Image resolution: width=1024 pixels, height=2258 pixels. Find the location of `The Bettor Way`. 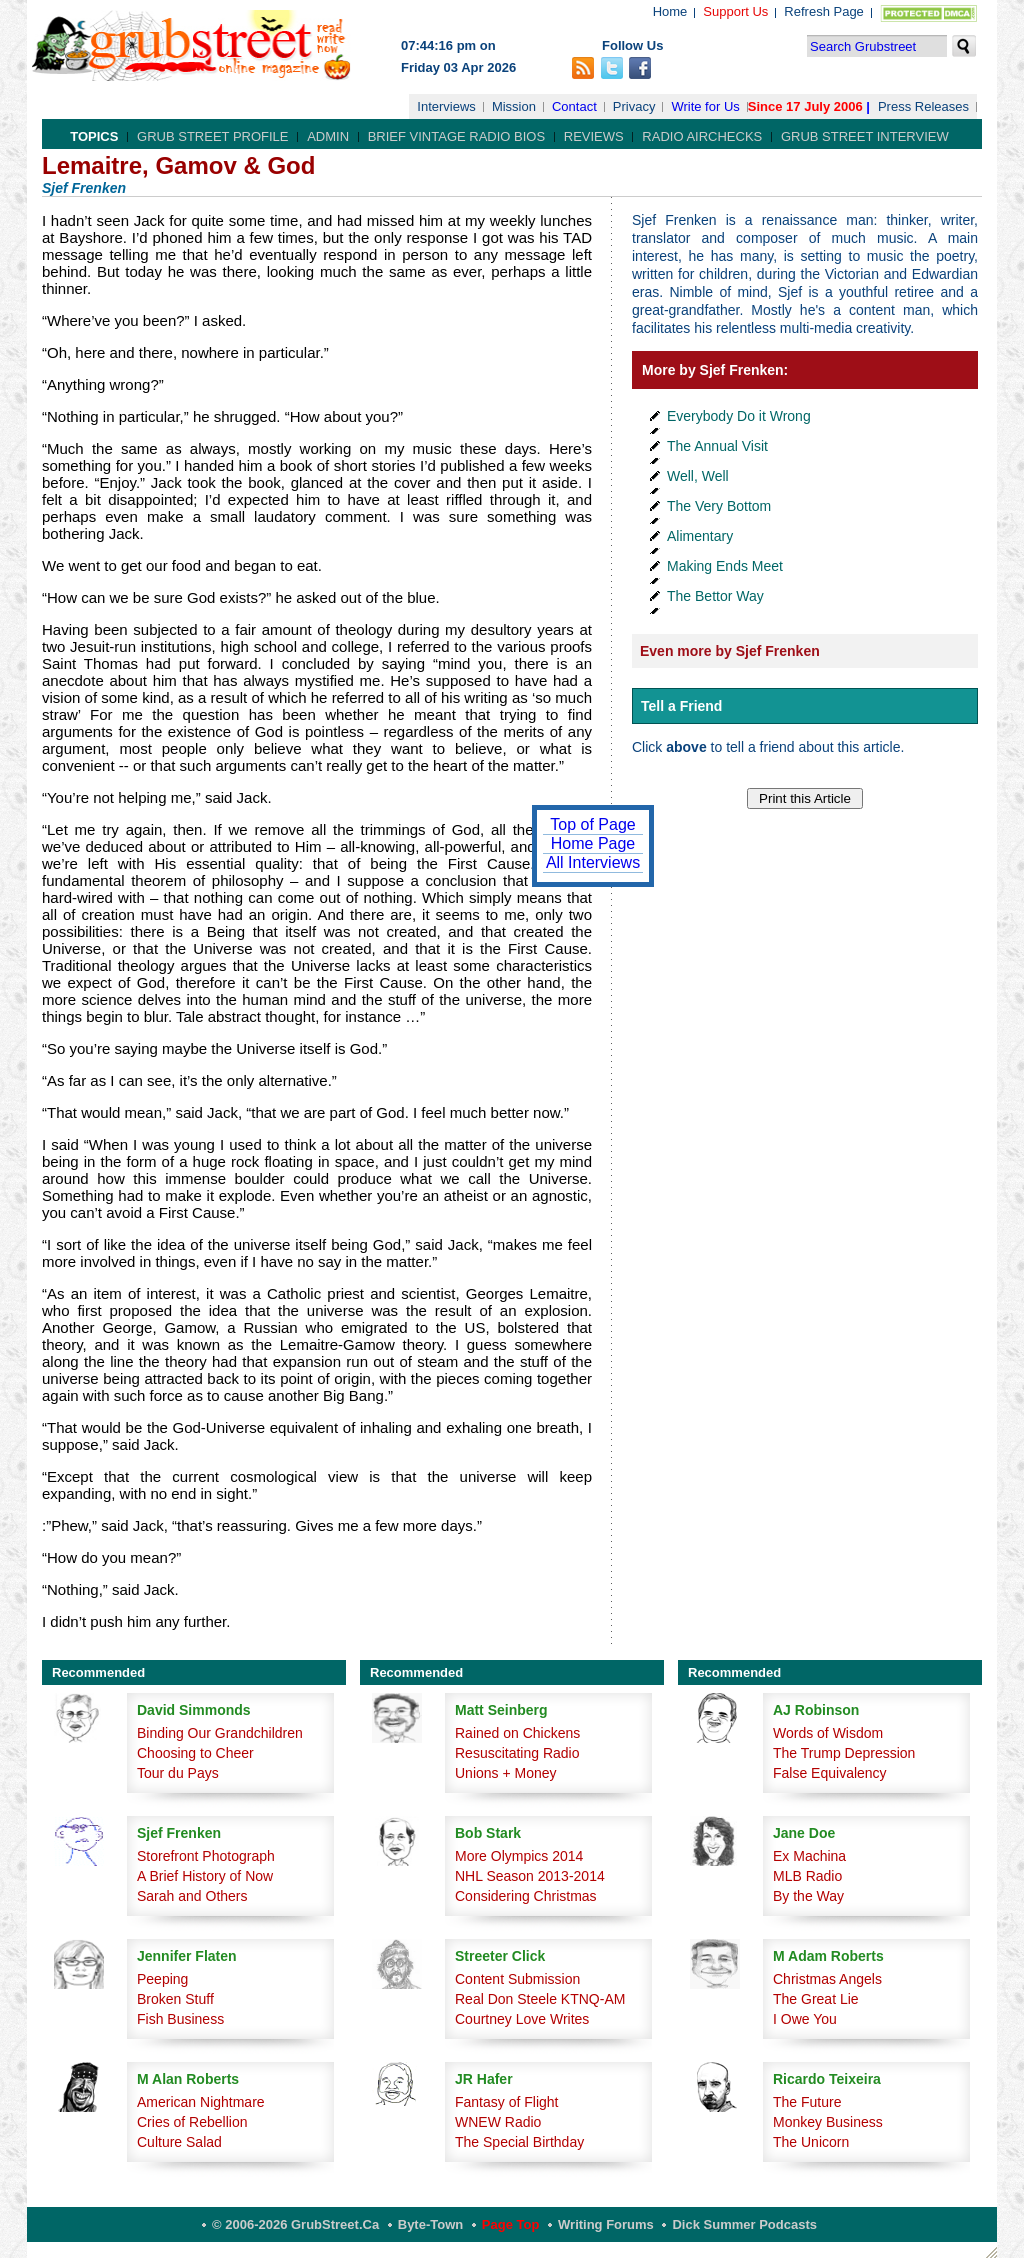

The Bettor Way is located at coordinates (715, 596).